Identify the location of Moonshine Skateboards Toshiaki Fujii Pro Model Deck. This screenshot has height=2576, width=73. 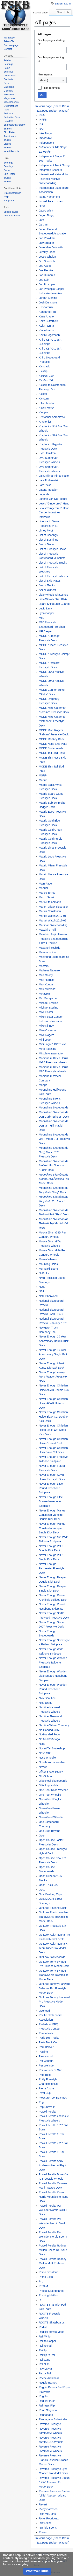
(53, 1223).